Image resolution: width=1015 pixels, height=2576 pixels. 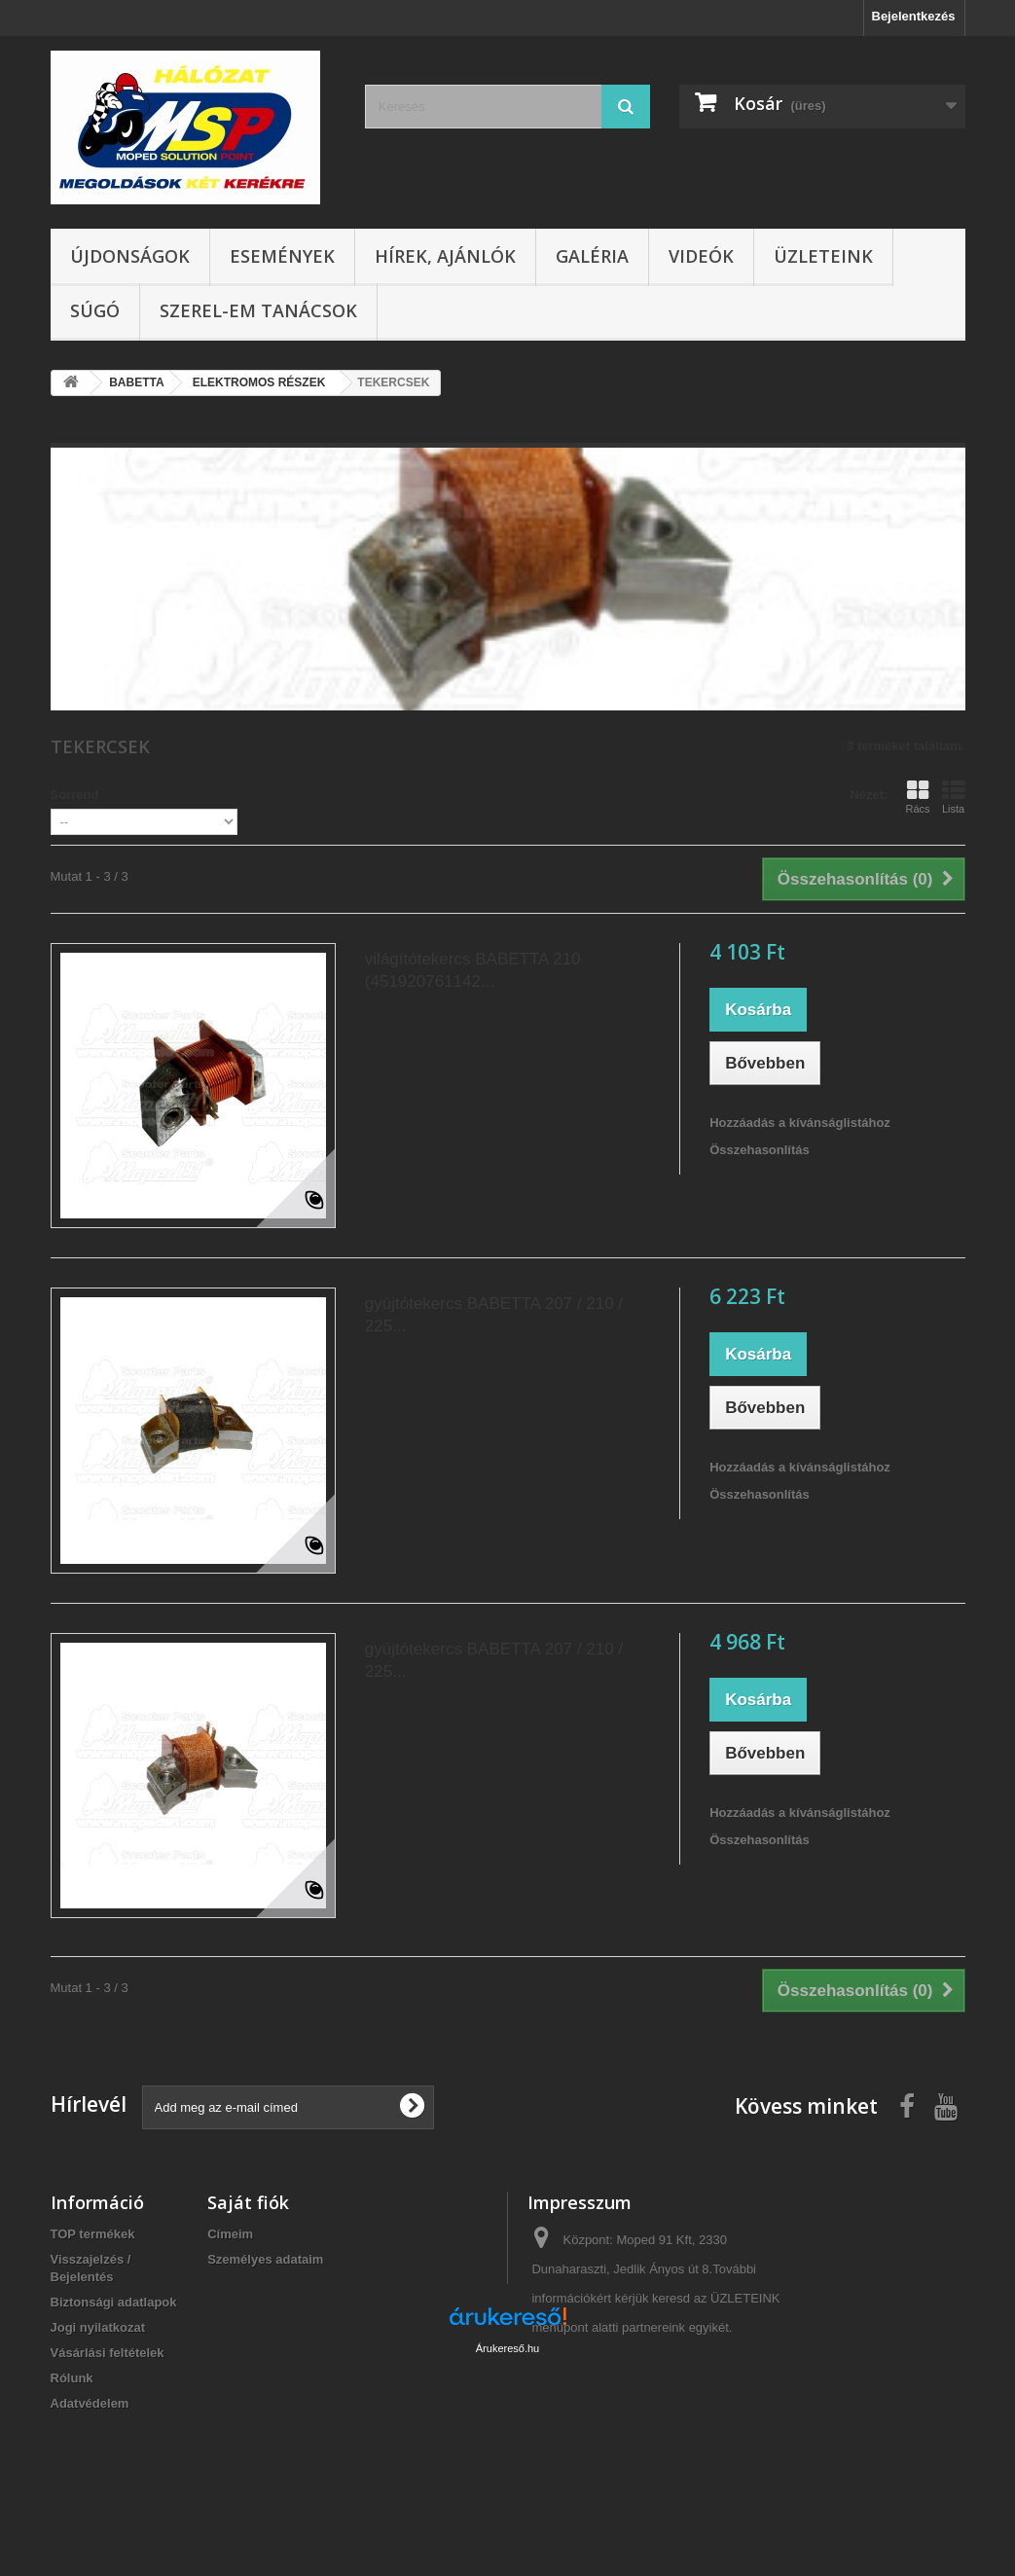 I want to click on Események, so click(x=282, y=256).